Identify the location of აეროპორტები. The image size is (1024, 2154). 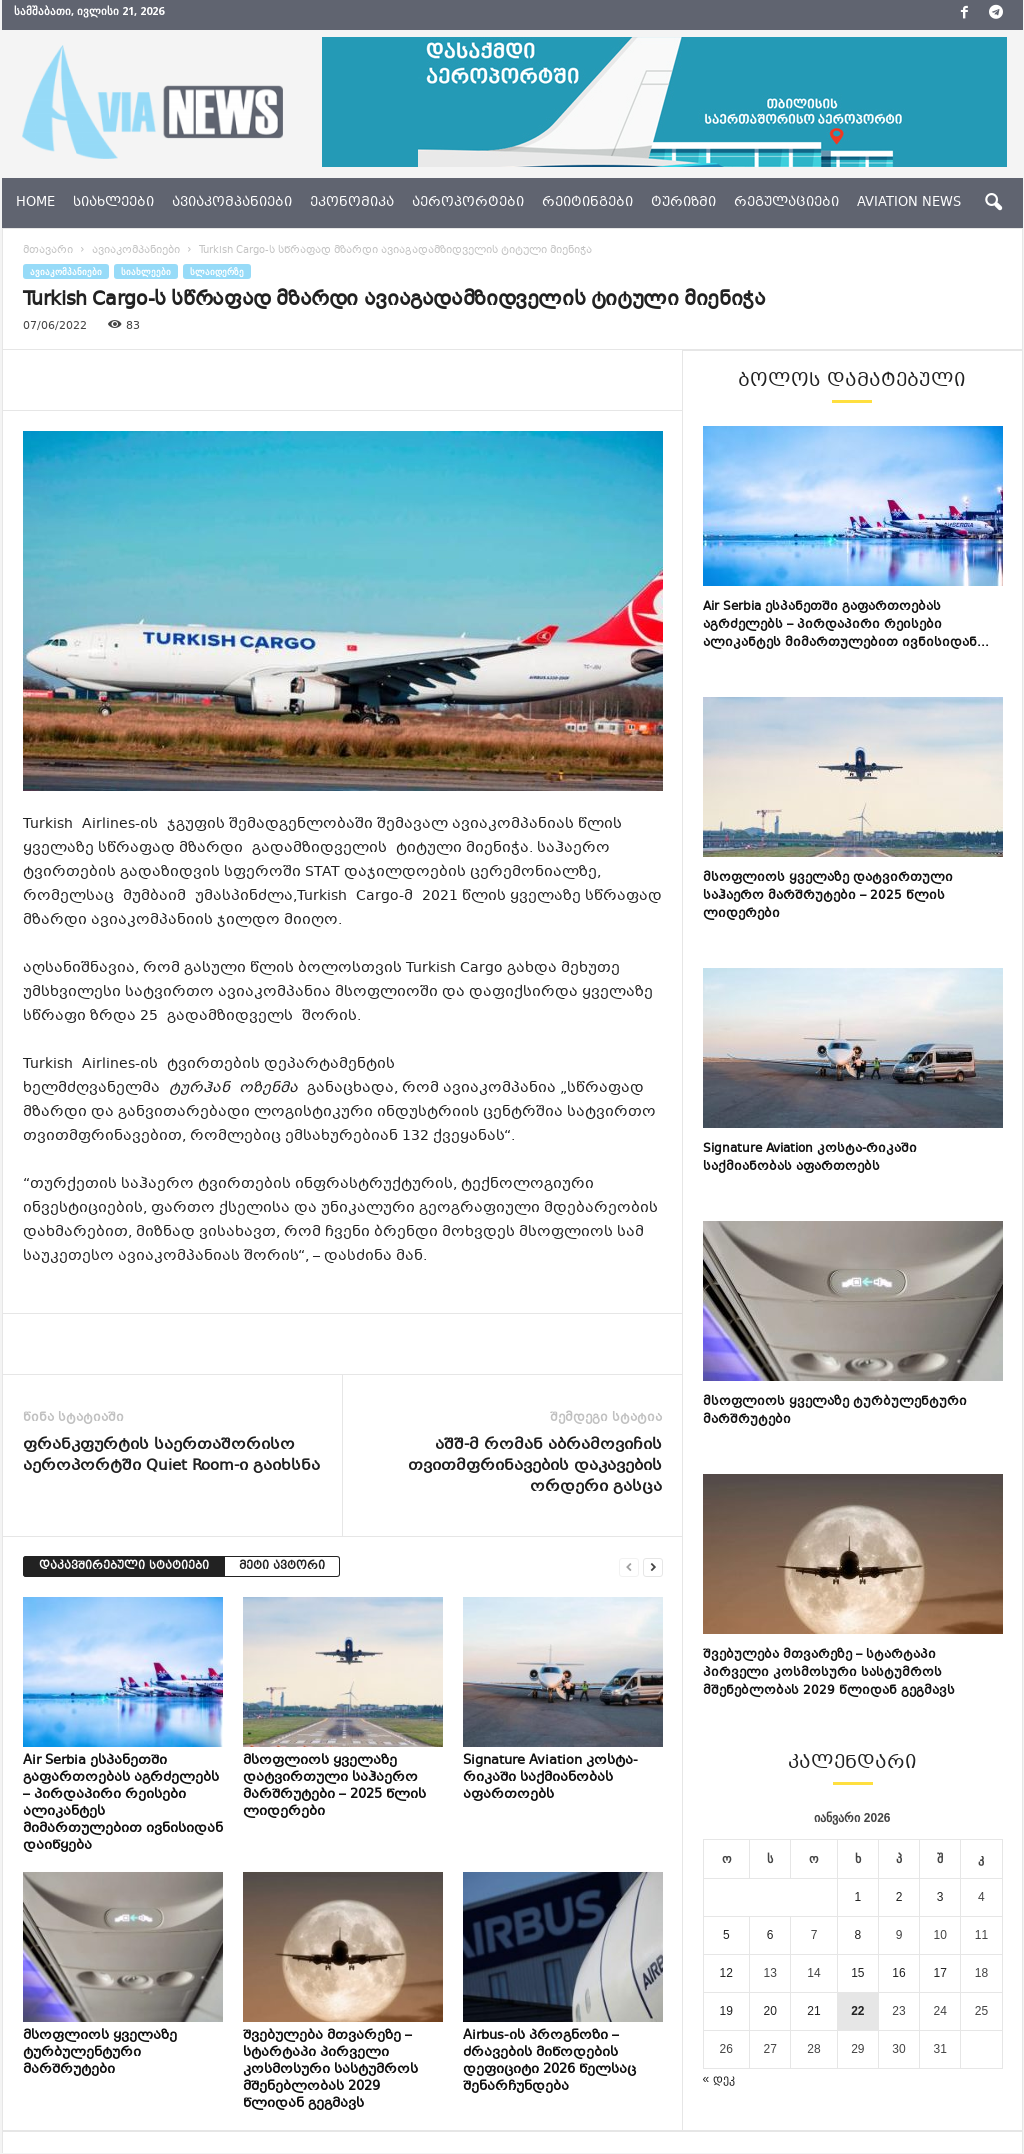
(468, 203).